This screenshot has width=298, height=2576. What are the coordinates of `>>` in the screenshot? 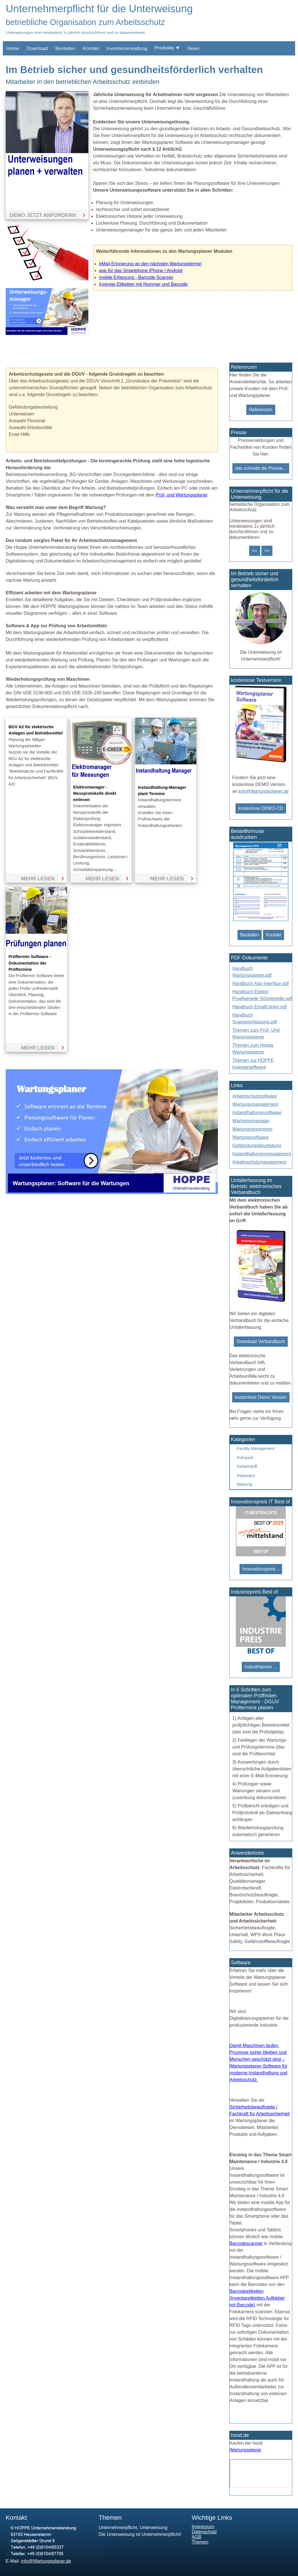 It's located at (267, 550).